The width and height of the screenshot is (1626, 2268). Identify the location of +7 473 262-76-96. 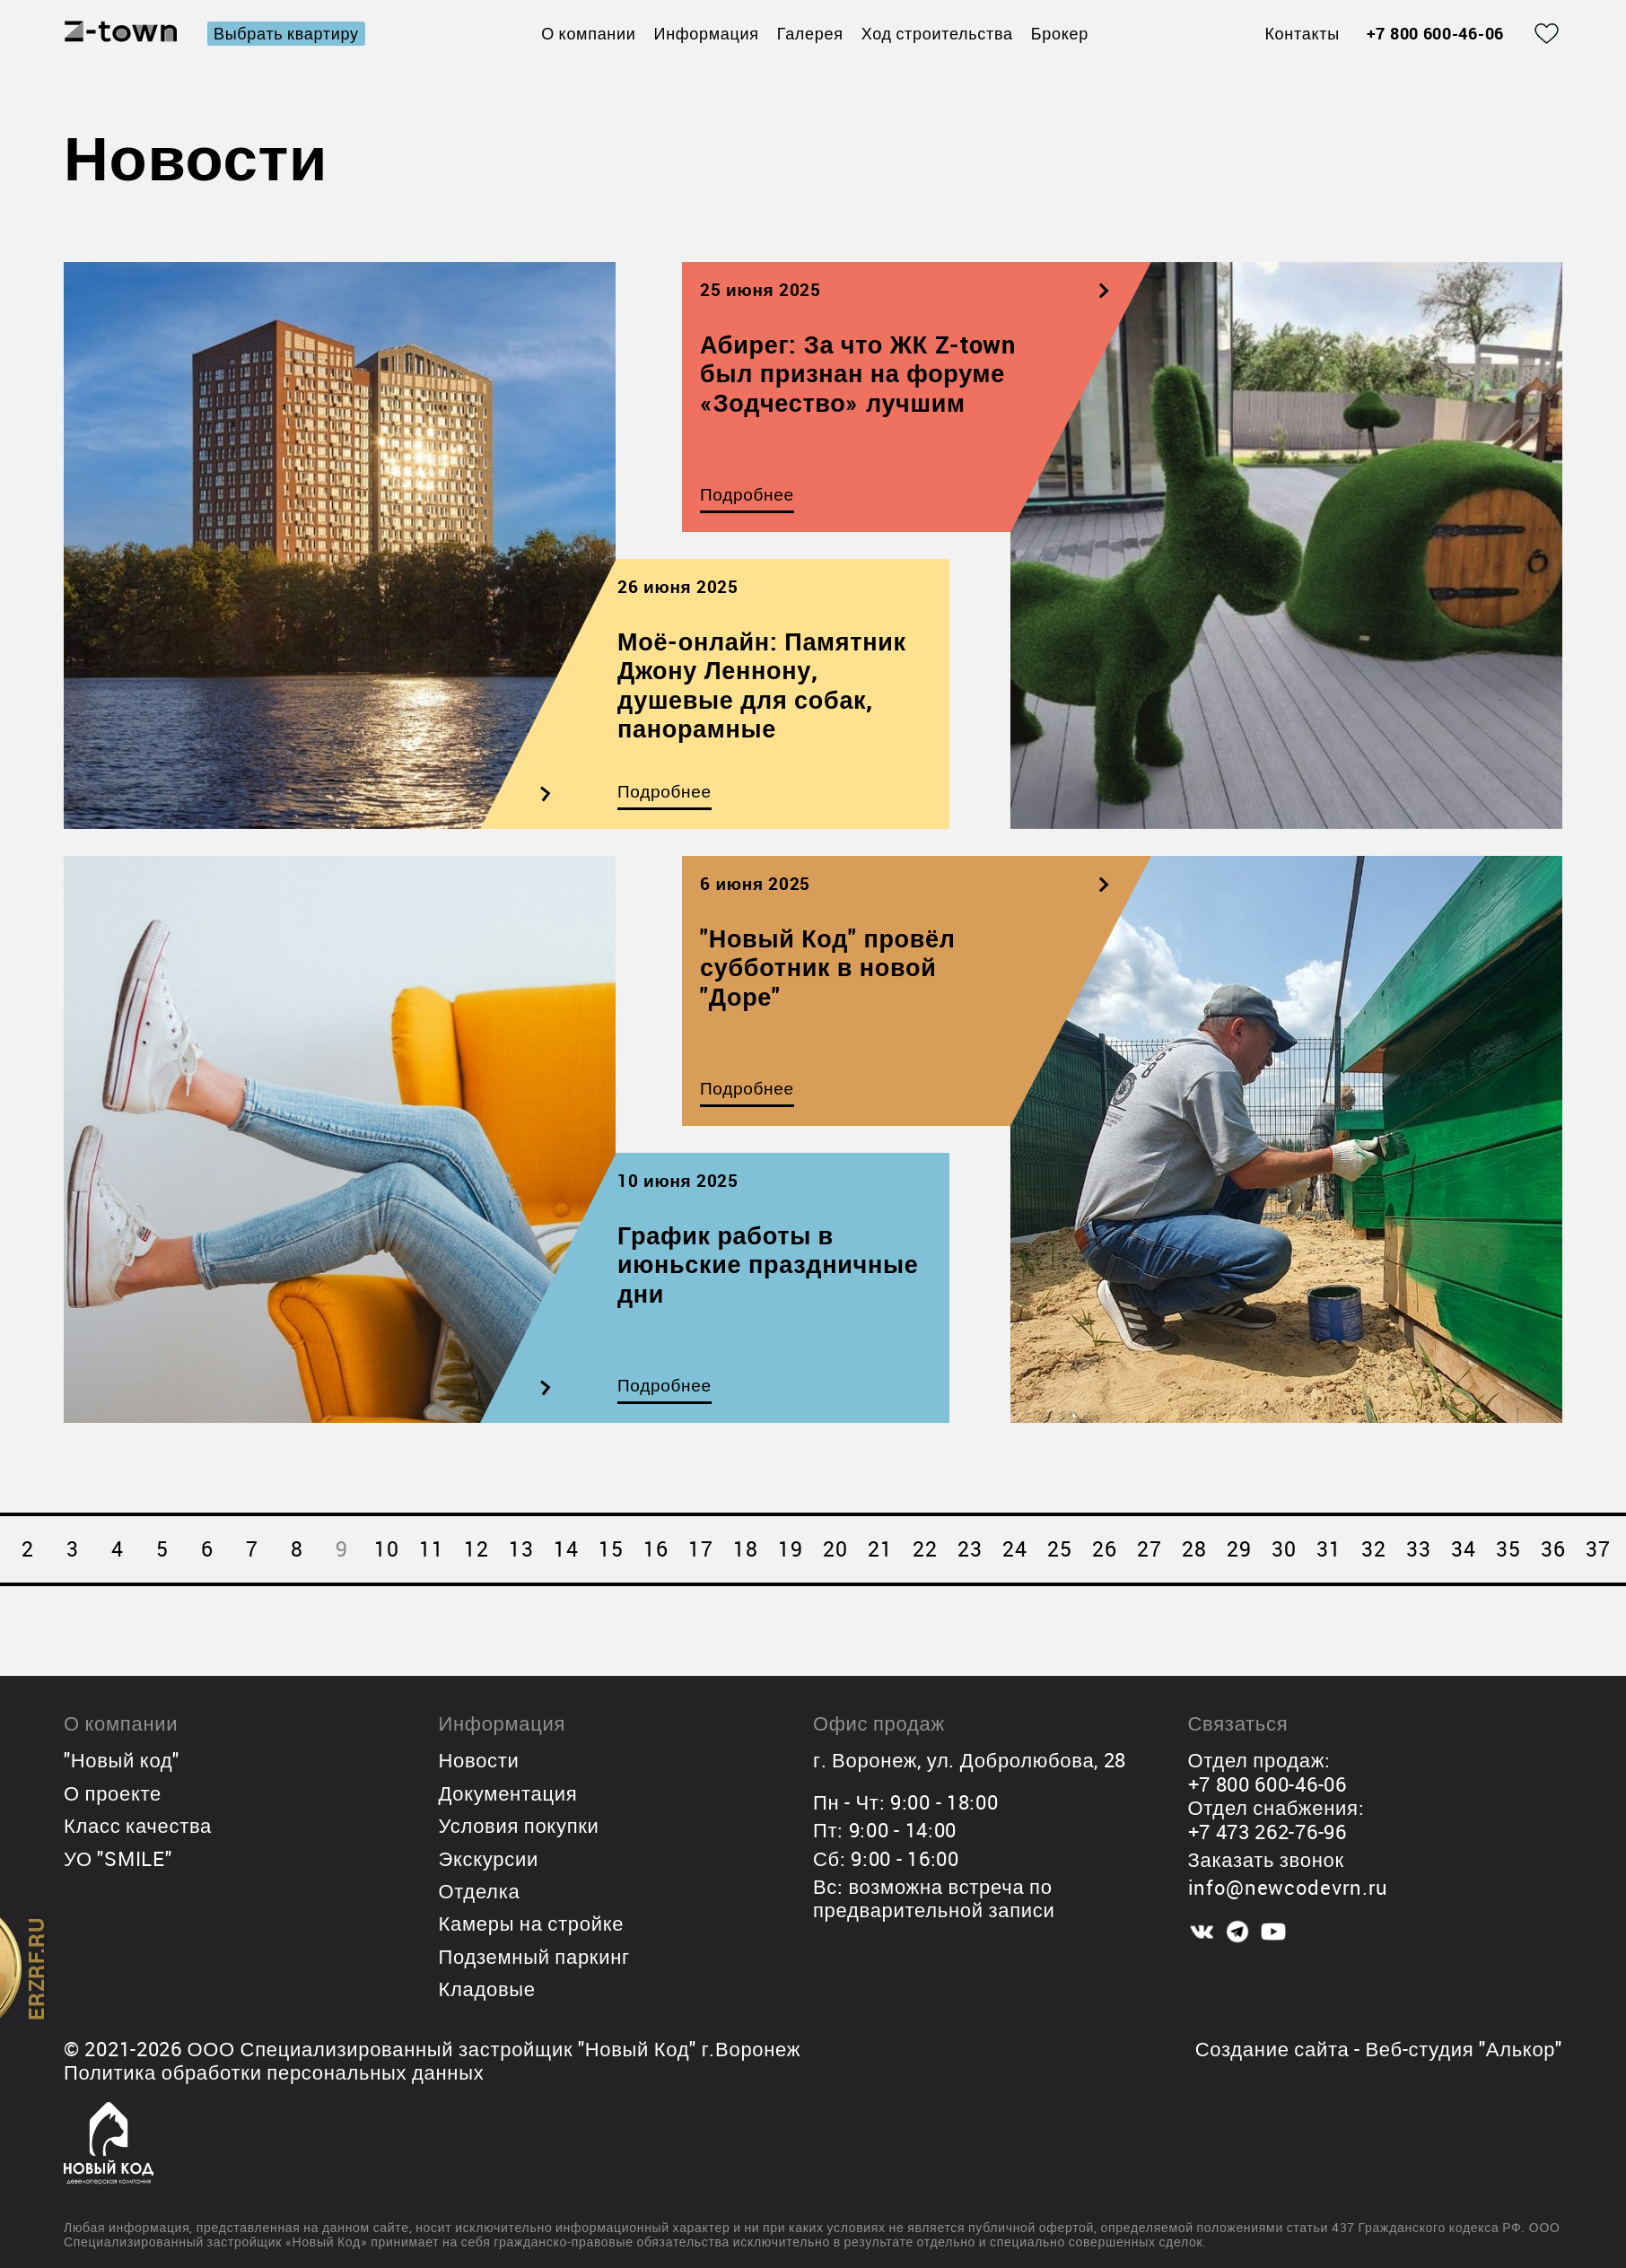
(1267, 1832).